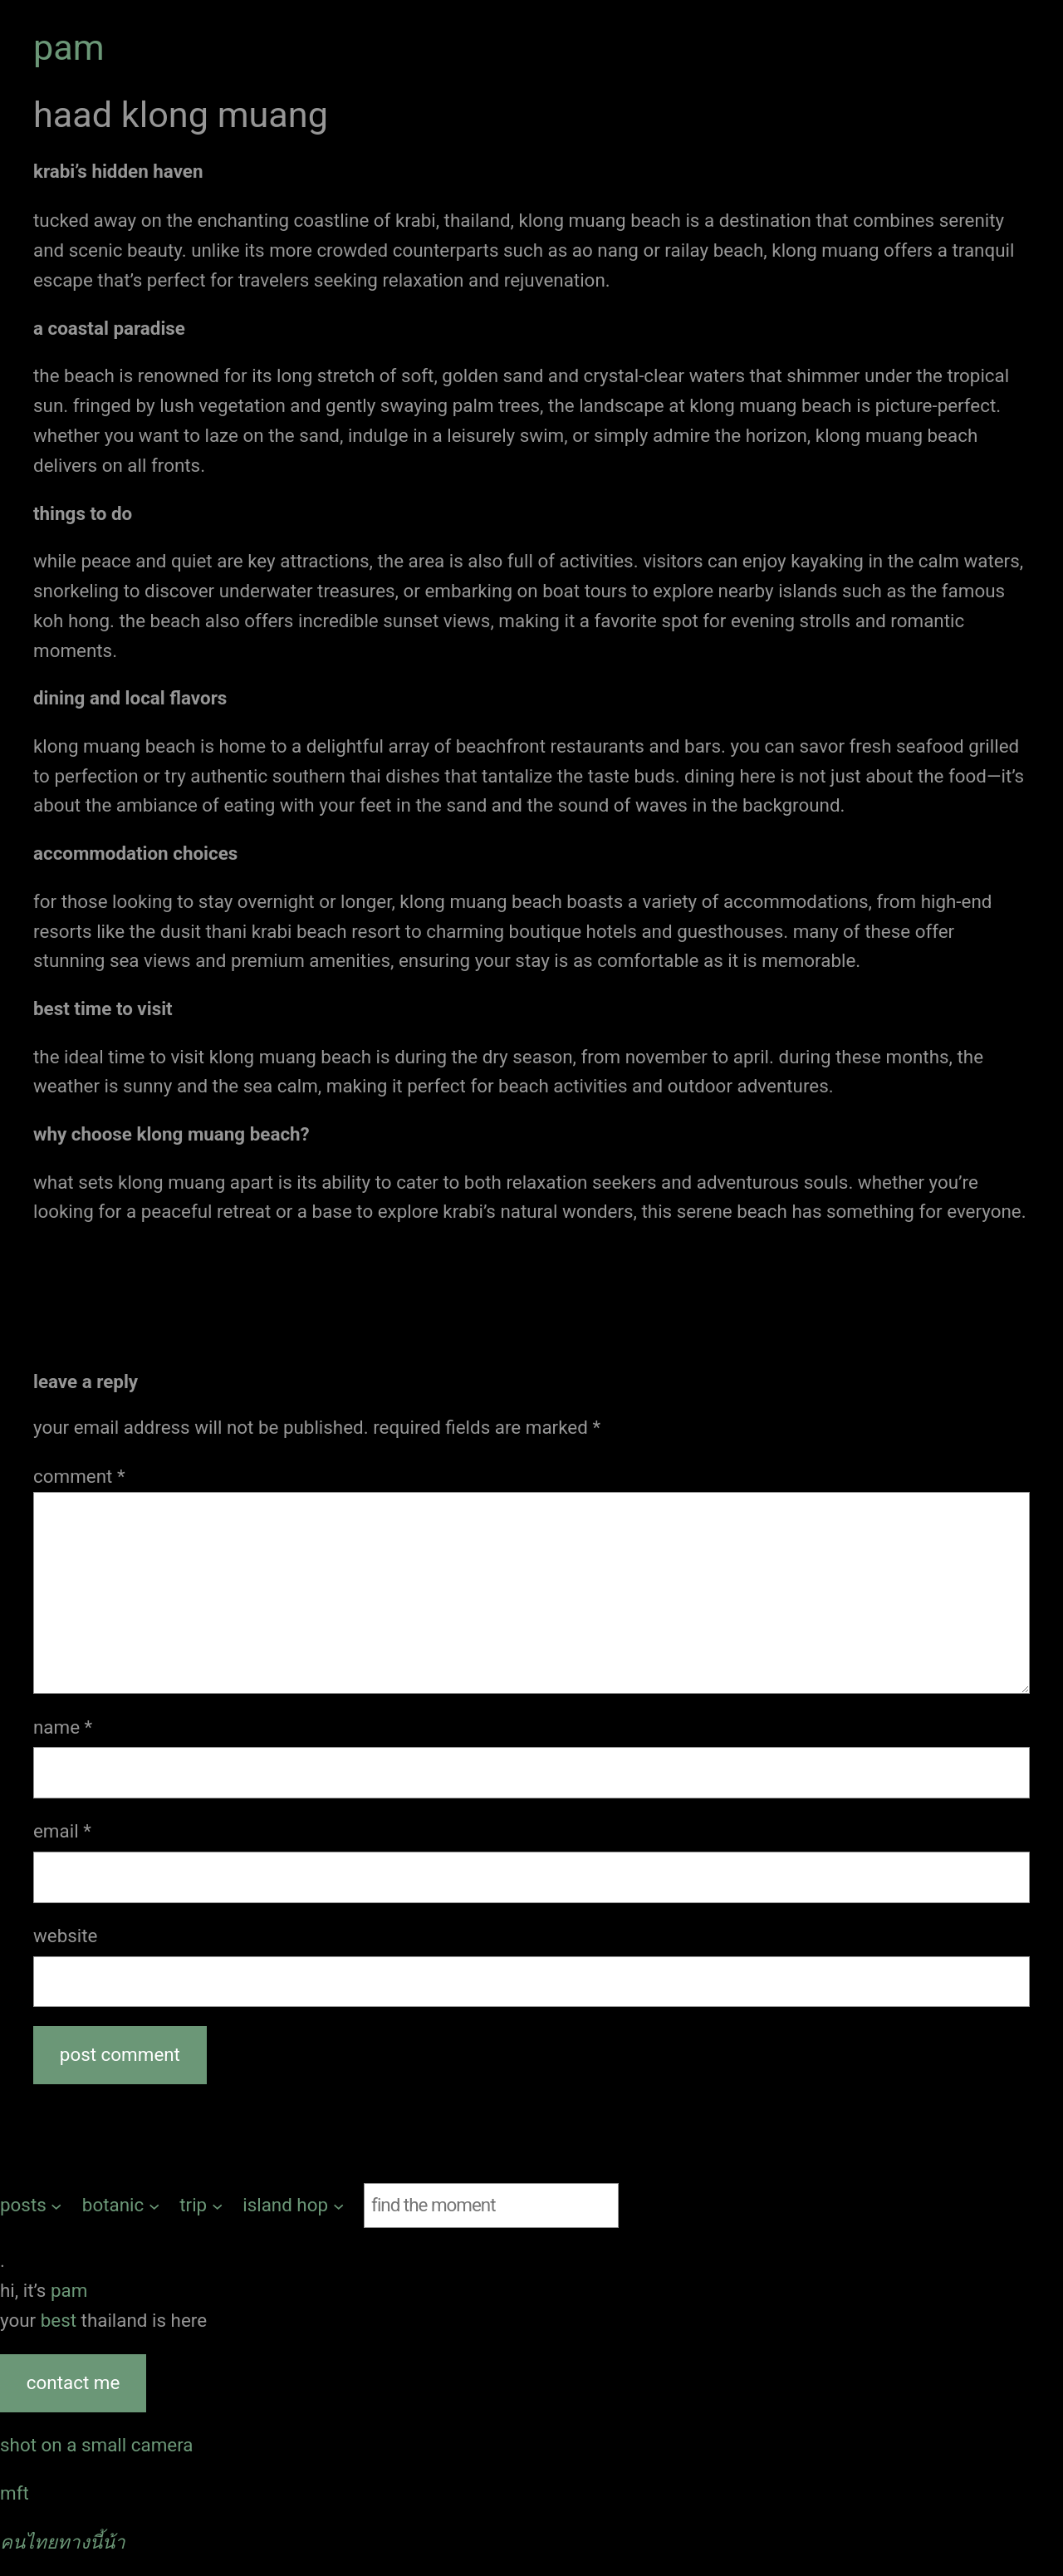 Image resolution: width=1063 pixels, height=2576 pixels. Describe the element at coordinates (65, 1935) in the screenshot. I see `Website` at that location.